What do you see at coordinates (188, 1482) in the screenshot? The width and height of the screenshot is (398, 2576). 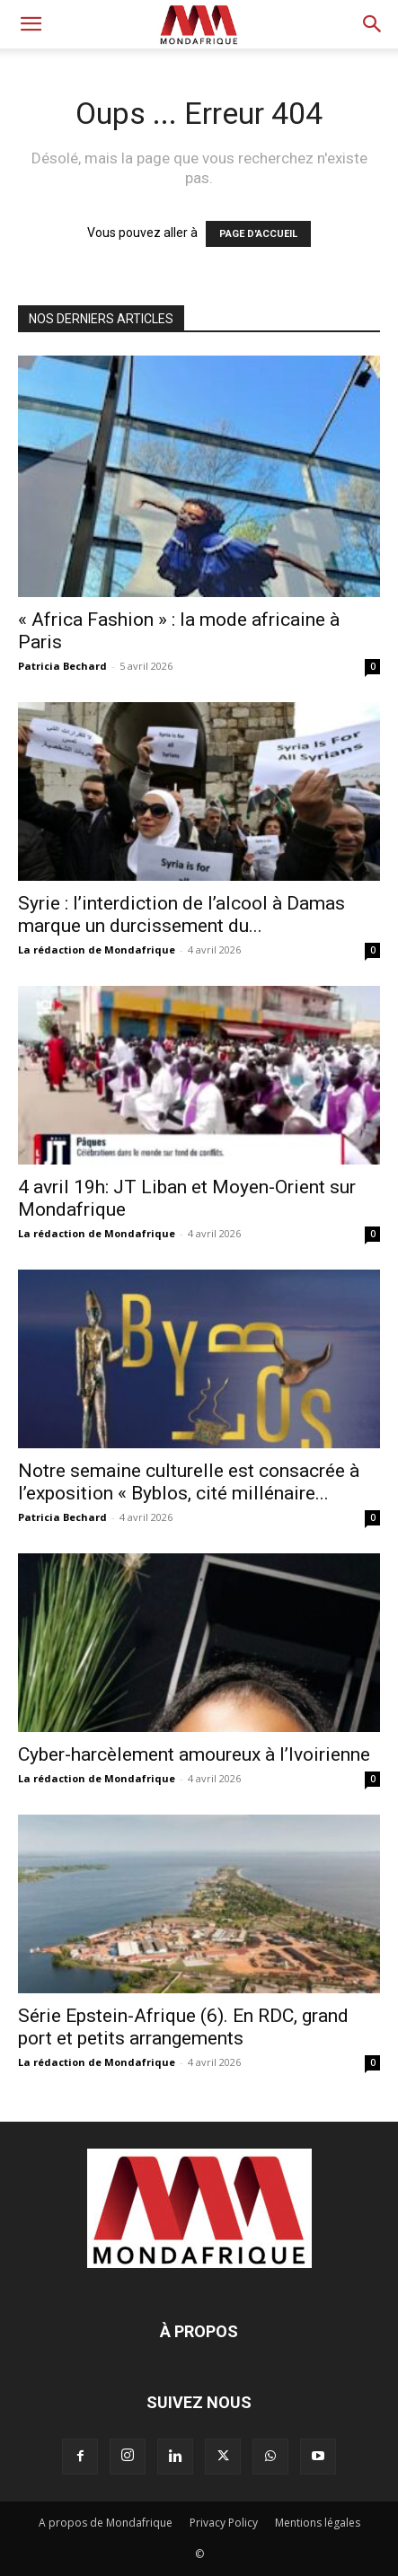 I see `Notre semaine culturelle est consacrée à l’exposition « Byblos, cité millénaire...` at bounding box center [188, 1482].